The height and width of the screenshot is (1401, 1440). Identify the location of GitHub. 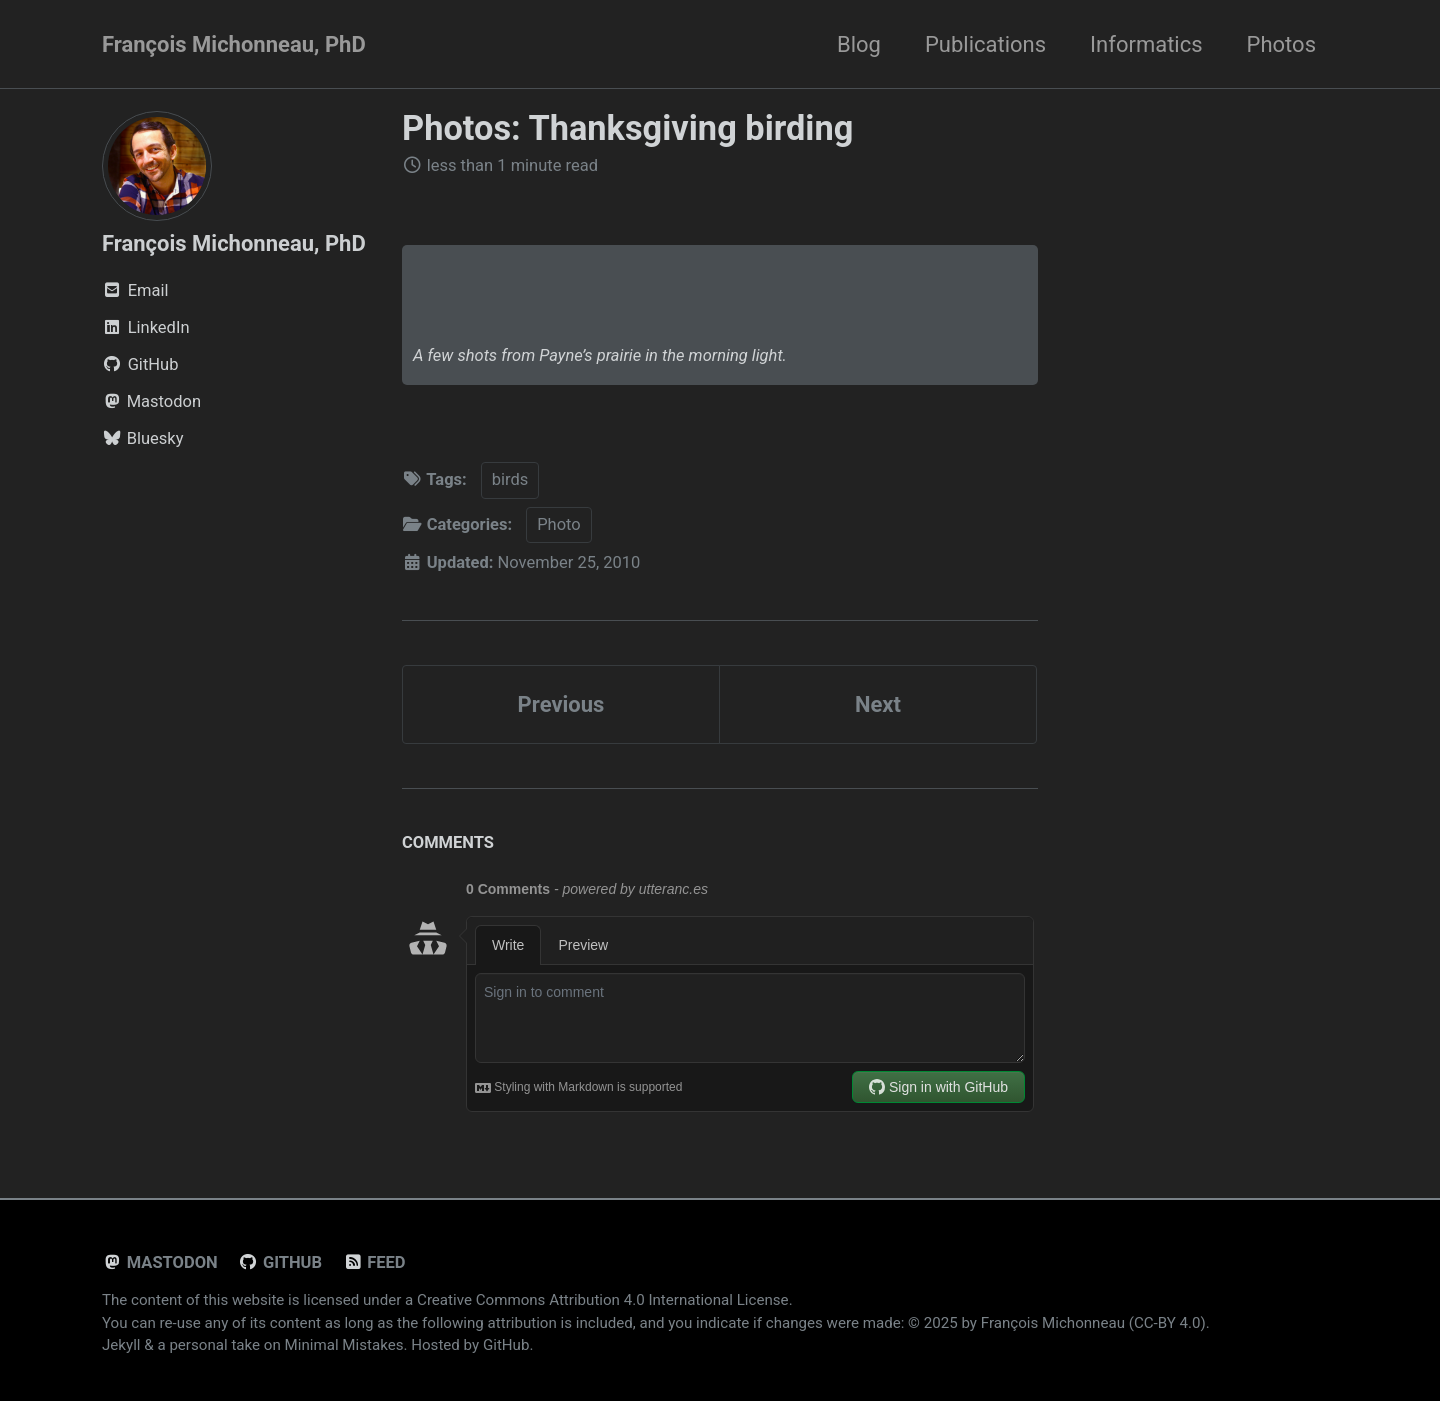
(280, 1262).